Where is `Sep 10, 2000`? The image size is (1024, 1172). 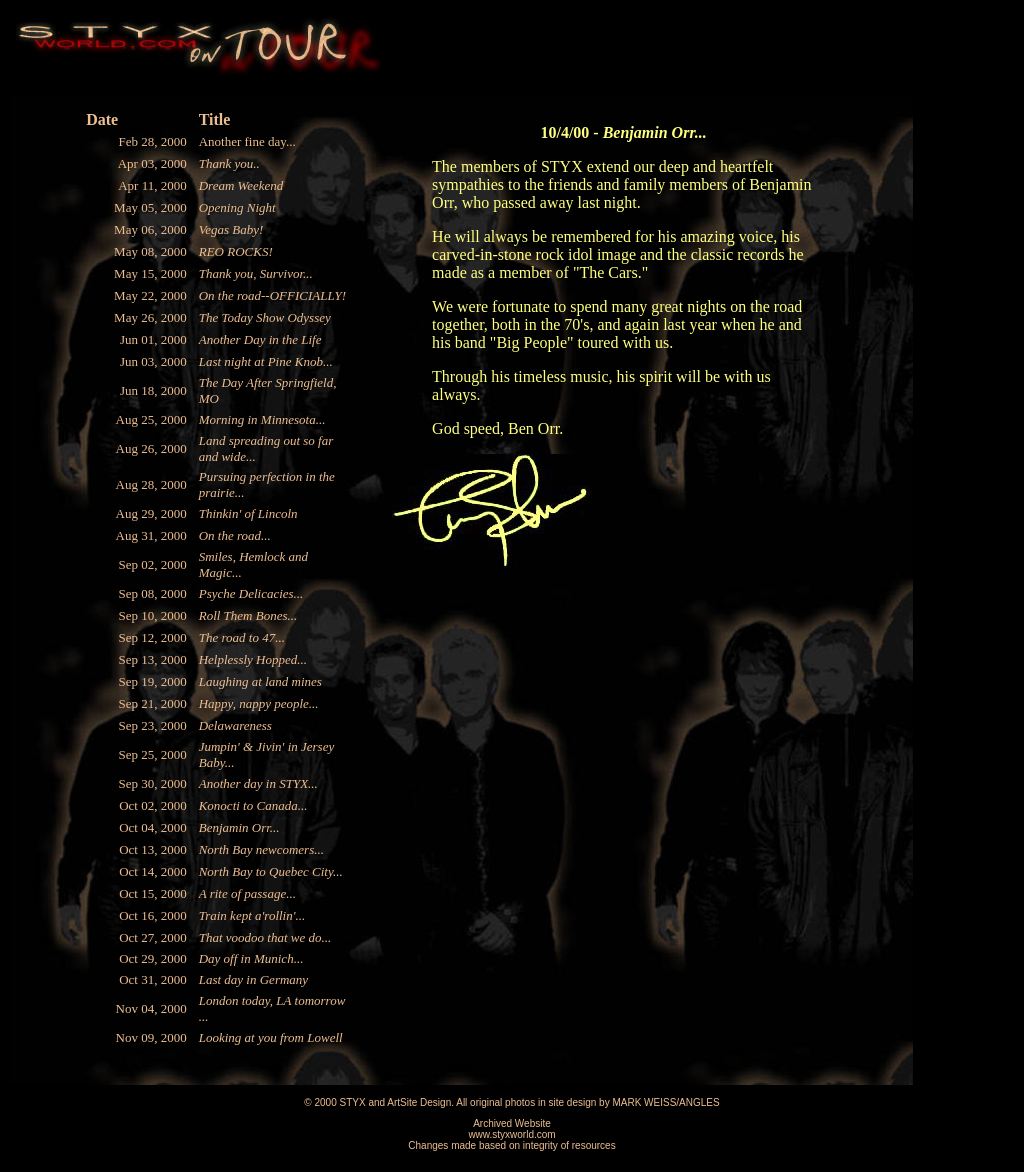
Sep 10, 2000 is located at coordinates (152, 615).